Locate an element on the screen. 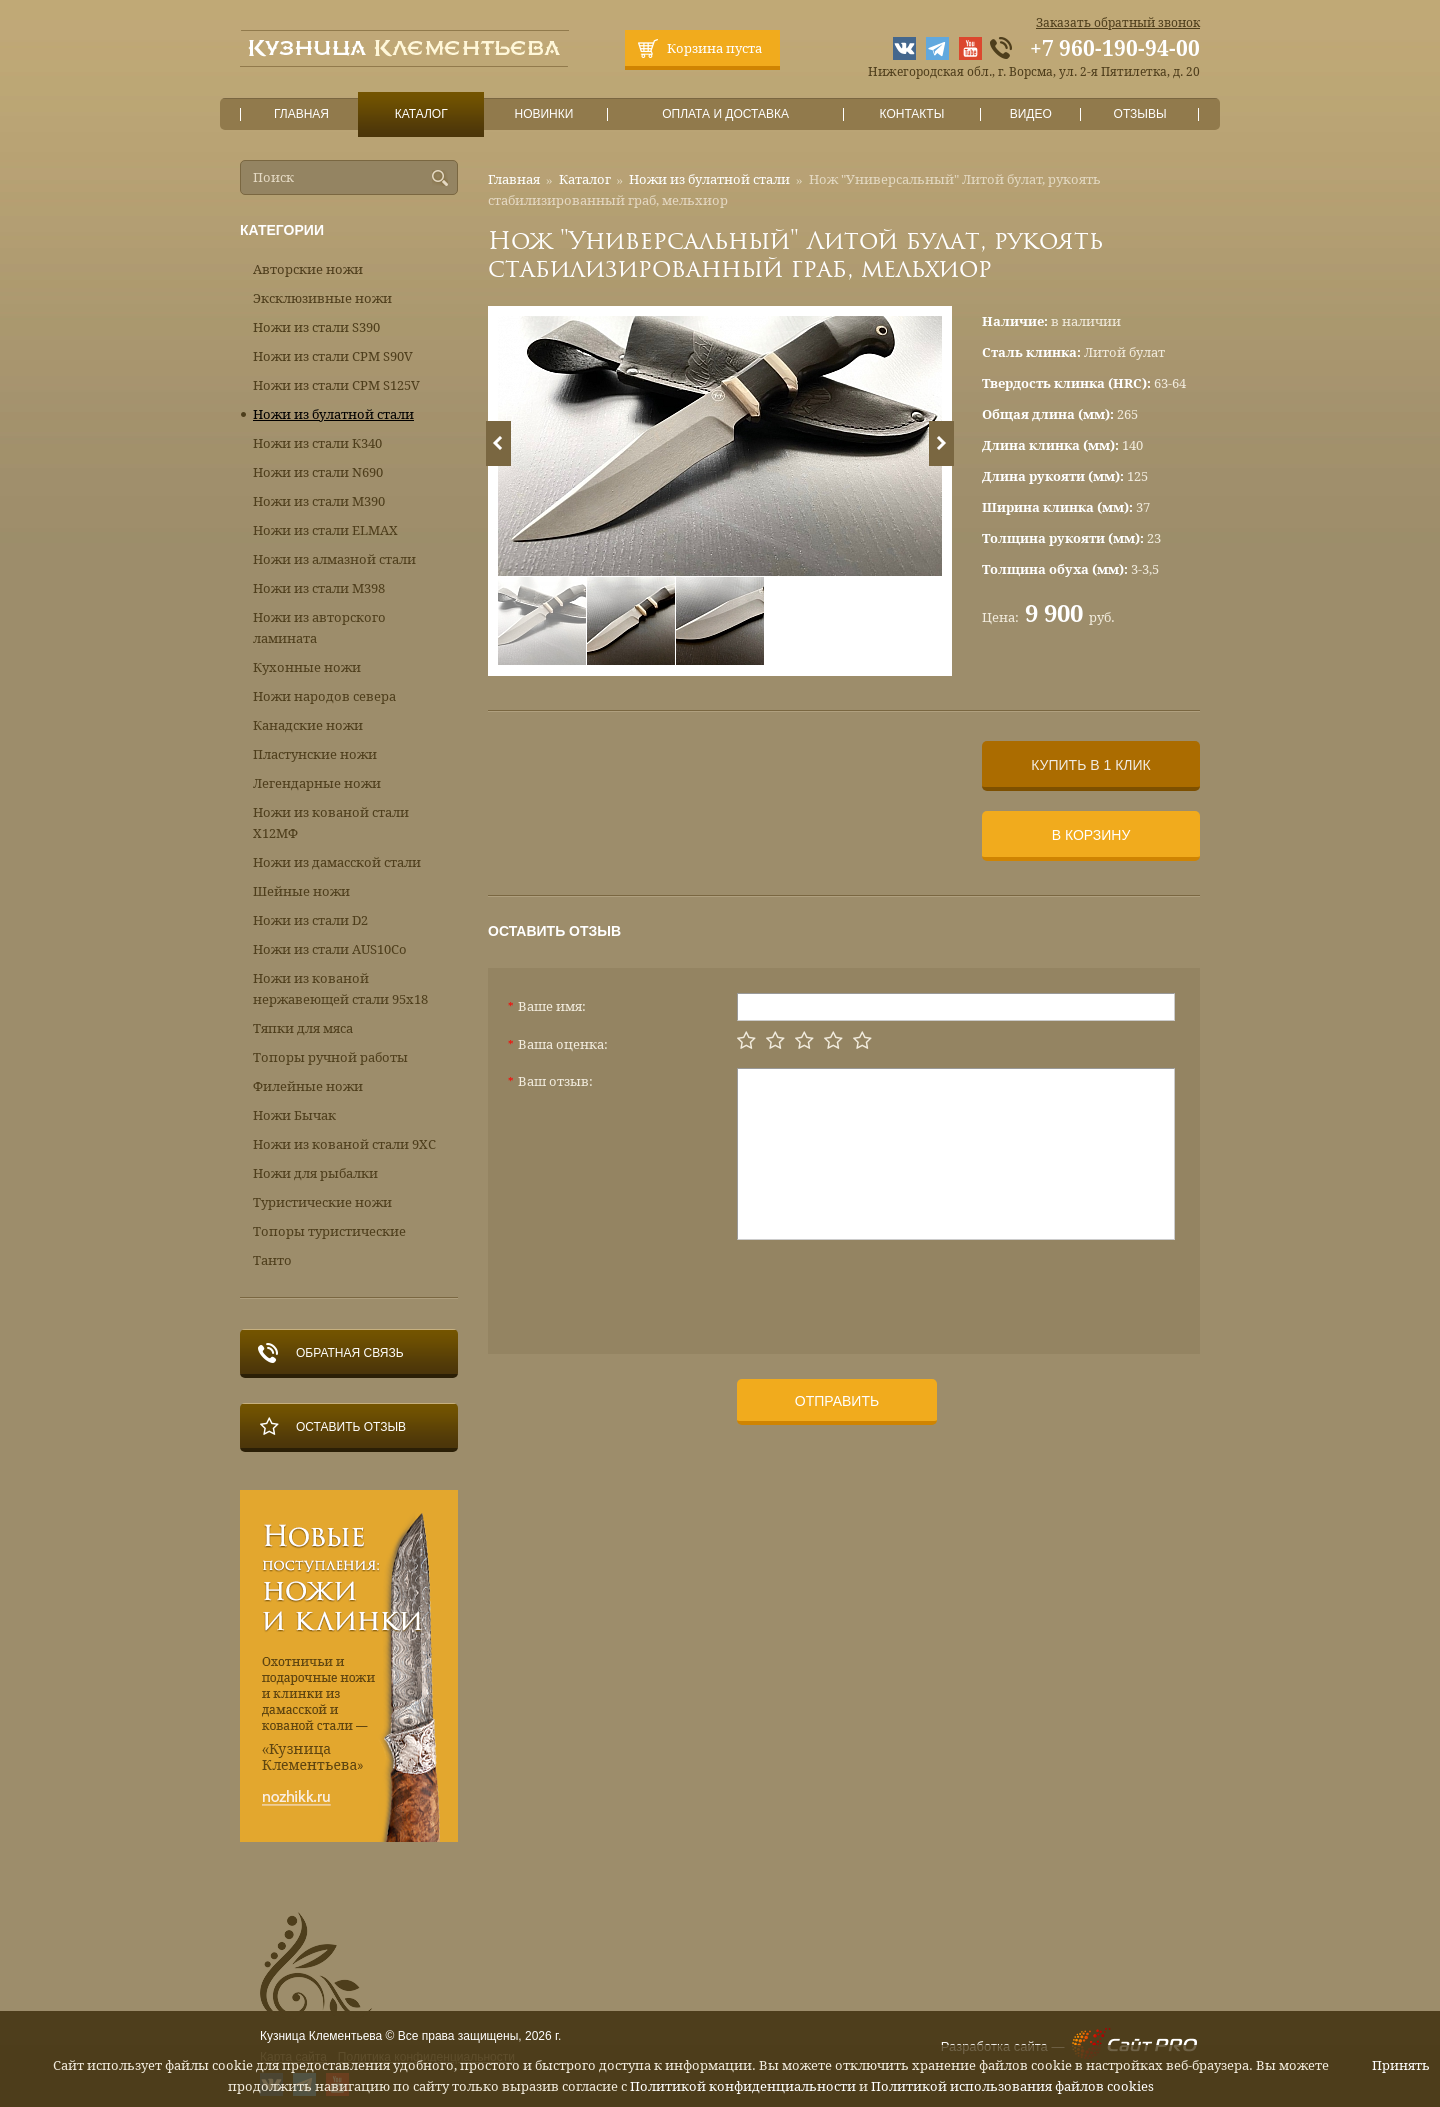 Image resolution: width=1440 pixels, height=2107 pixels. Каталог is located at coordinates (421, 114).